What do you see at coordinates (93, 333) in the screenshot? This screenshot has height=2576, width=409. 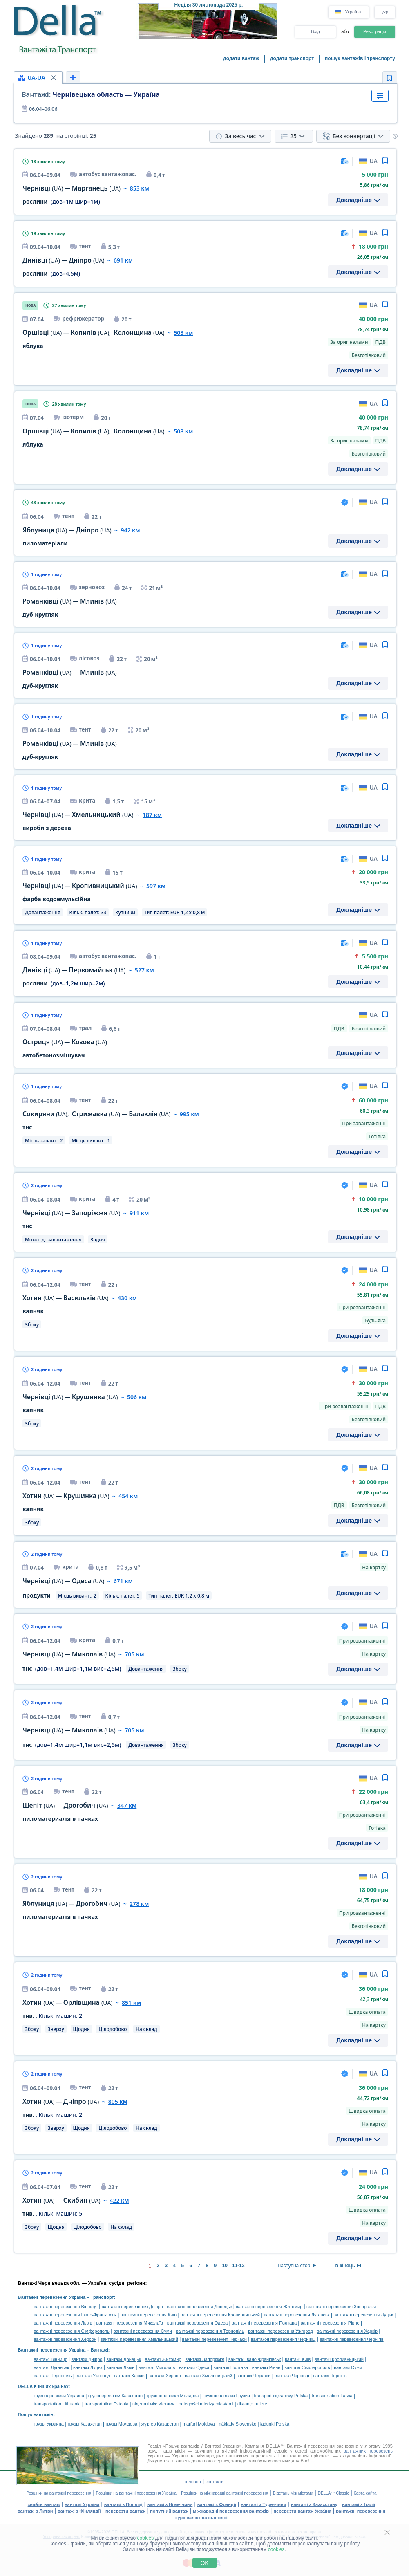 I see `— ,` at bounding box center [93, 333].